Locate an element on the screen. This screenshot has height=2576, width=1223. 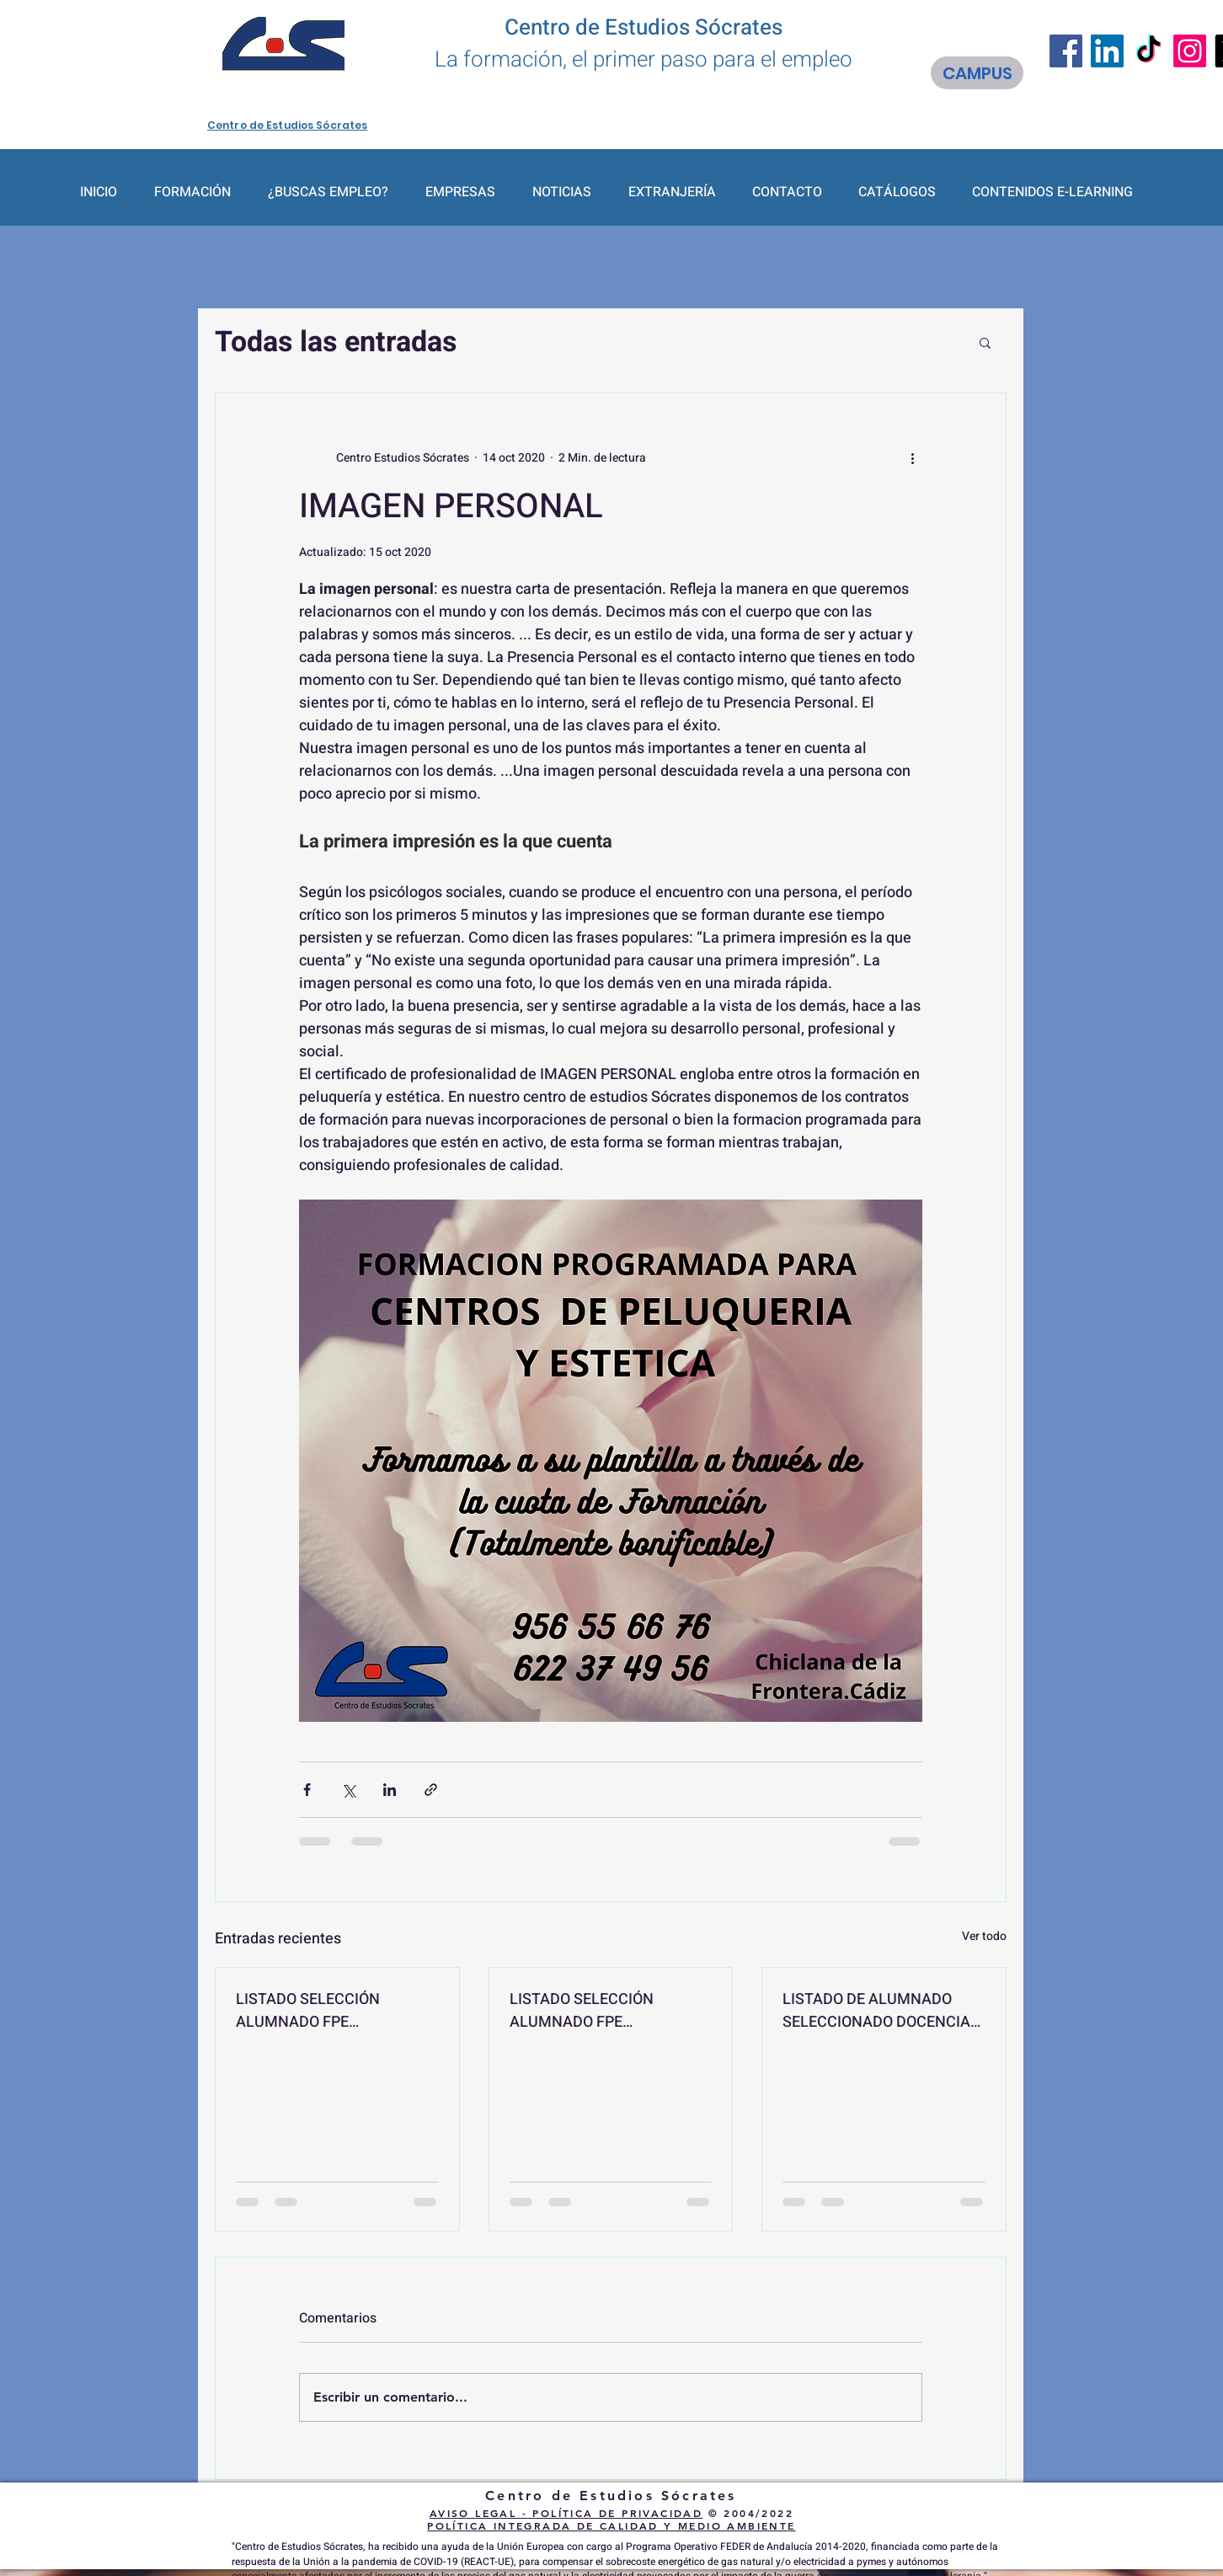
[Compartir a través de Facebook] is located at coordinates (307, 1790).